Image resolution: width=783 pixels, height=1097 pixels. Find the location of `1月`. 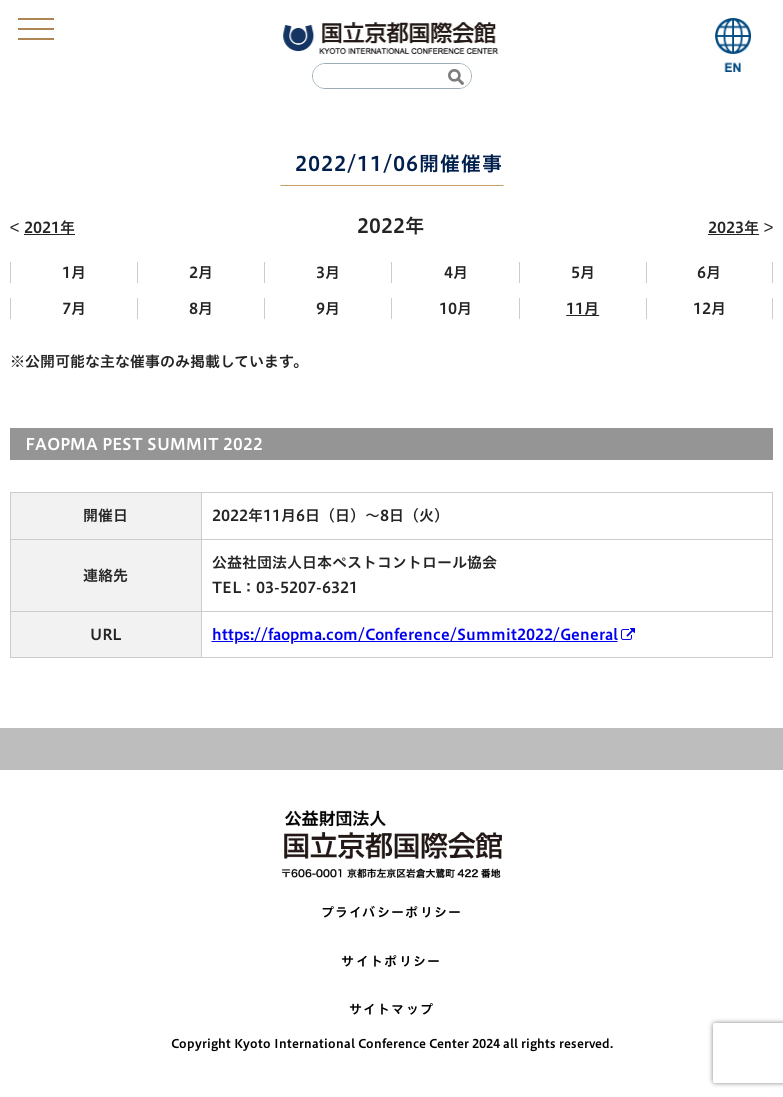

1月 is located at coordinates (74, 272).